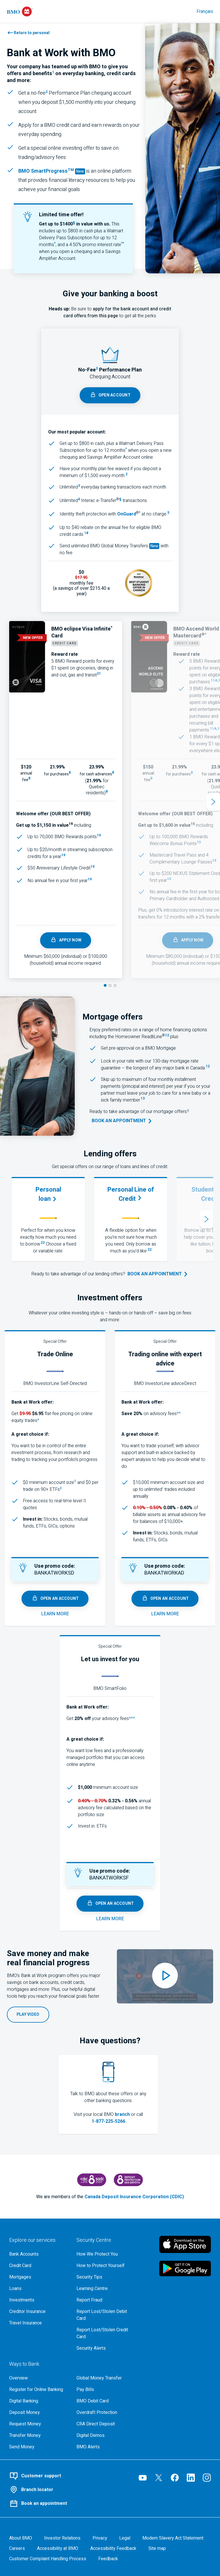  Describe the element at coordinates (32, 33) in the screenshot. I see `Return to personal [Learn about personal banking with BMO]` at that location.